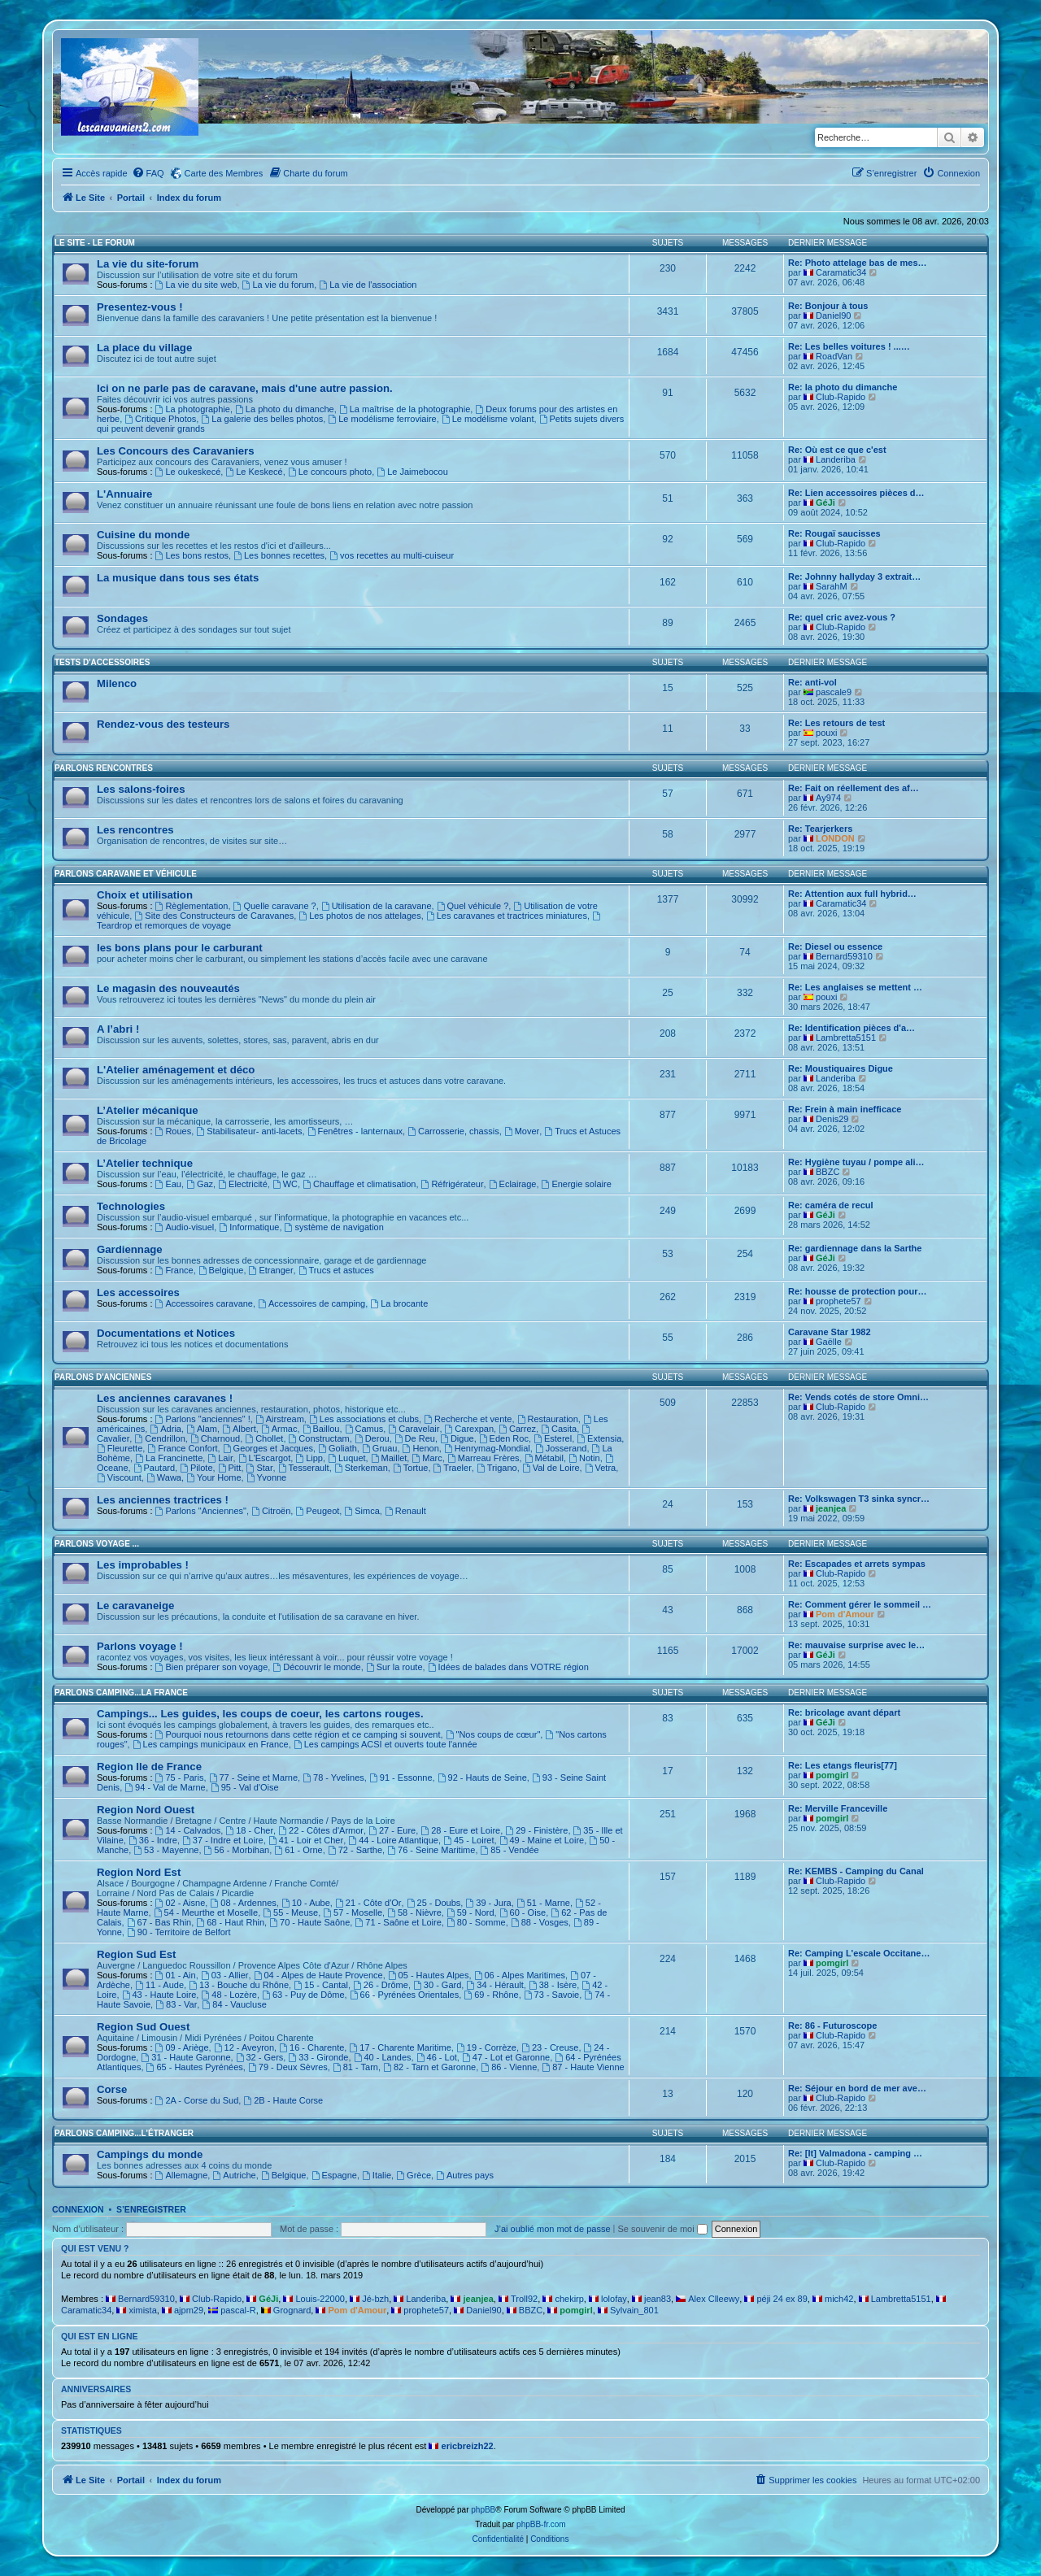 The height and width of the screenshot is (2576, 1041). I want to click on 91 - Essonne, so click(401, 1777).